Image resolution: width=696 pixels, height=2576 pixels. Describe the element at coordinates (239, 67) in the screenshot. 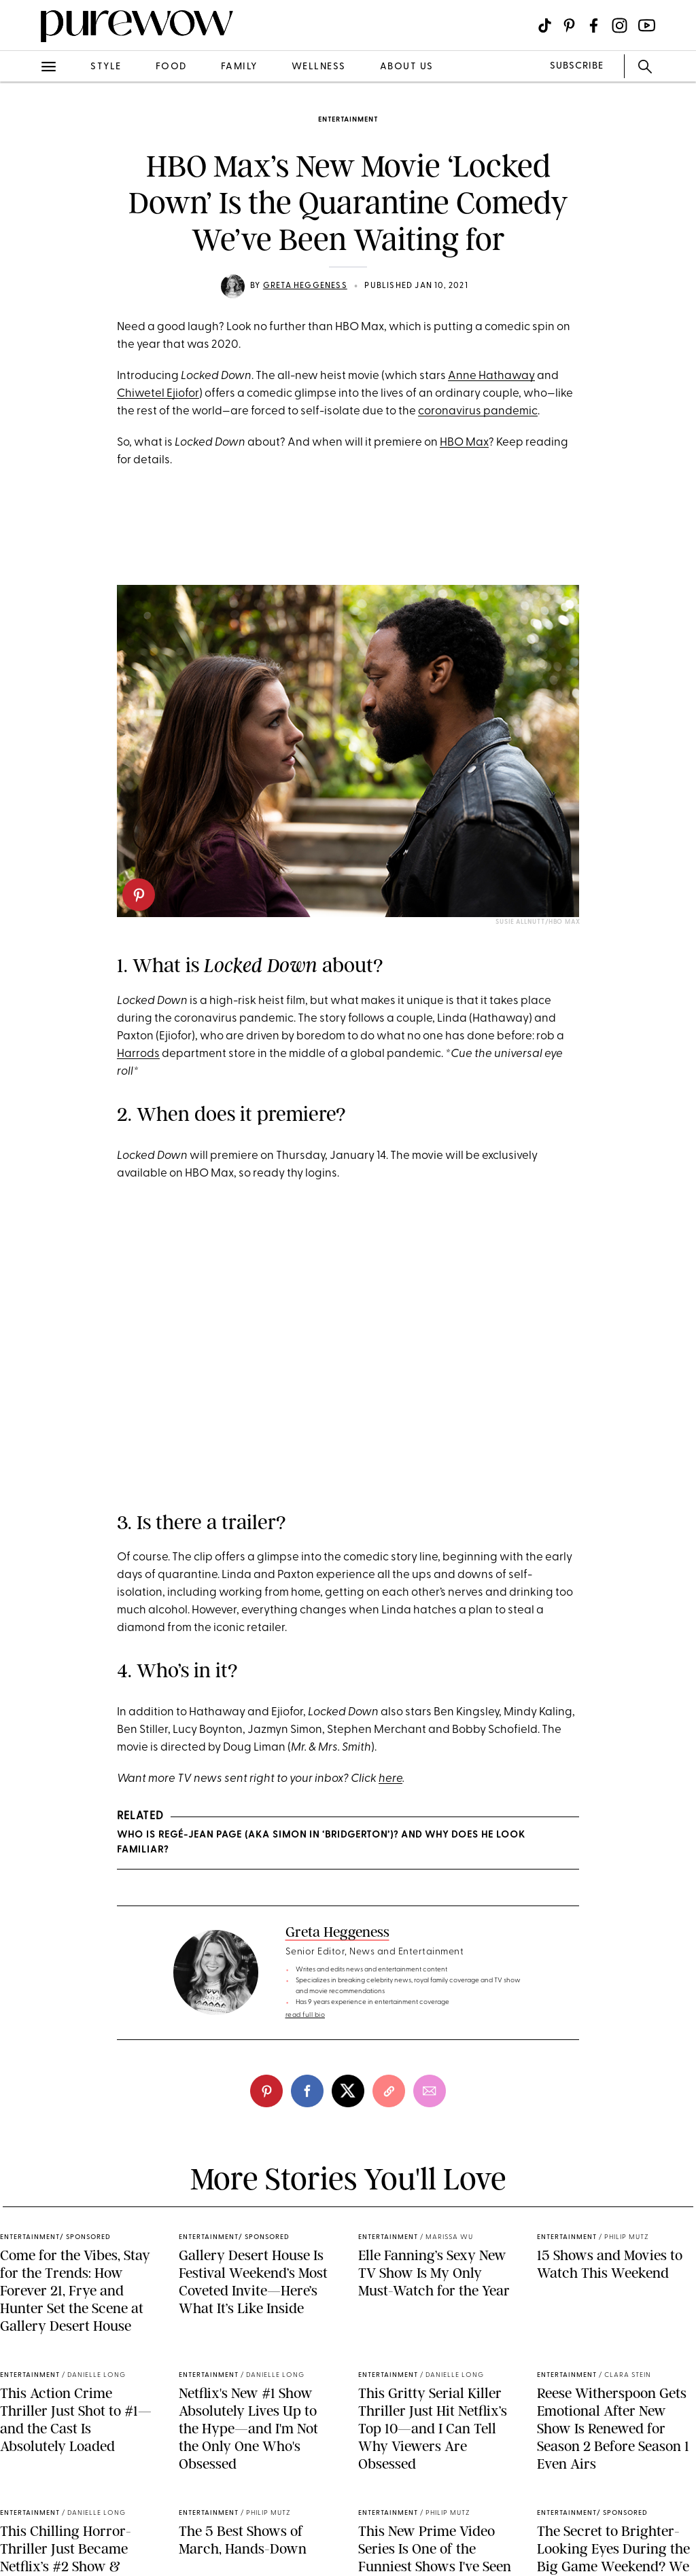

I see `family` at that location.